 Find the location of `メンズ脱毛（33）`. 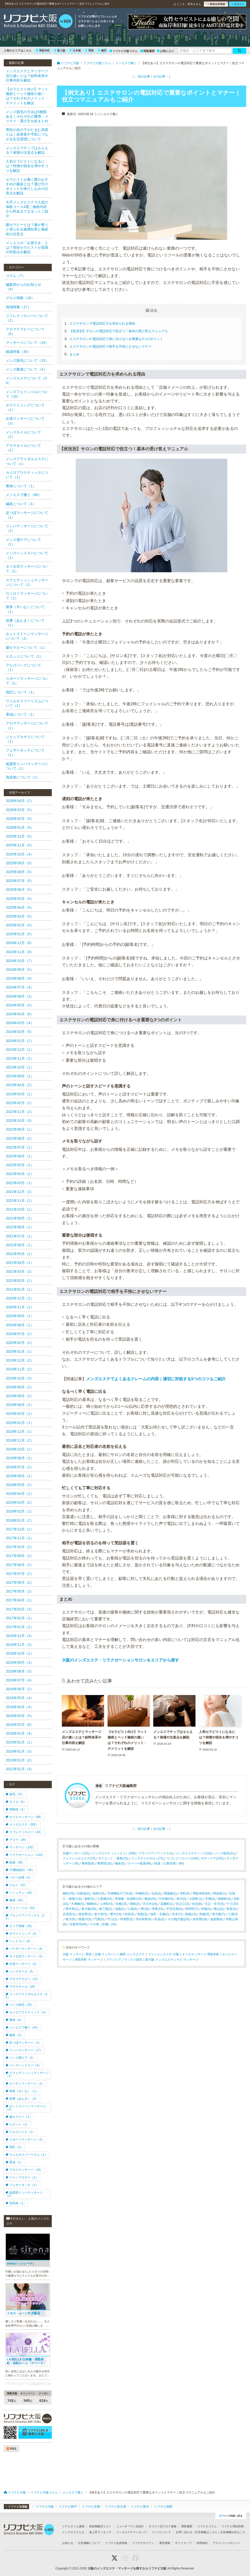

メンズ脱毛（33） is located at coordinates (20, 2005).